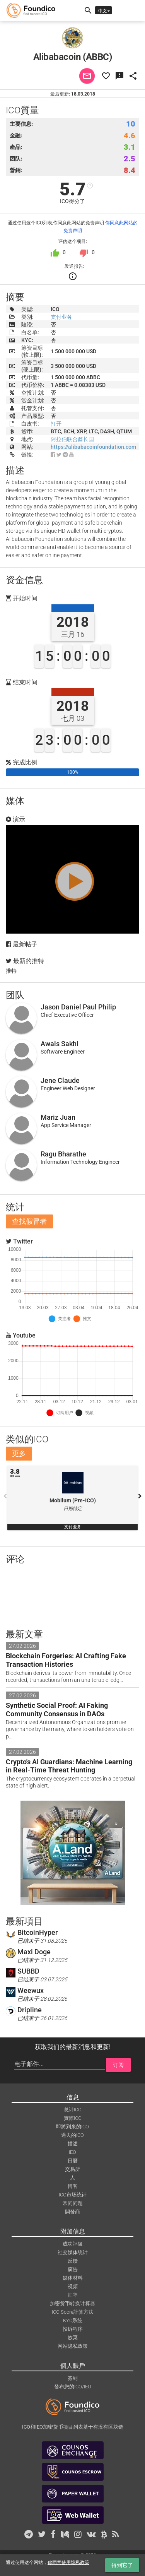  Describe the element at coordinates (73, 2244) in the screenshot. I see `成功評級` at that location.